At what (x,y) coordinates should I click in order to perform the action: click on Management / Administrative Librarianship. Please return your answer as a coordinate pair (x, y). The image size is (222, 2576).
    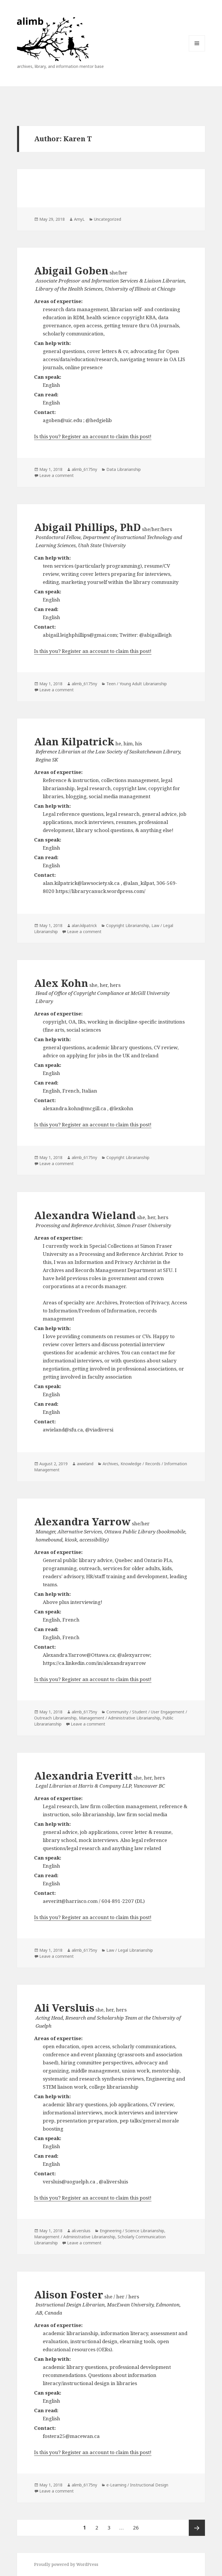
    Looking at the image, I should click on (119, 1718).